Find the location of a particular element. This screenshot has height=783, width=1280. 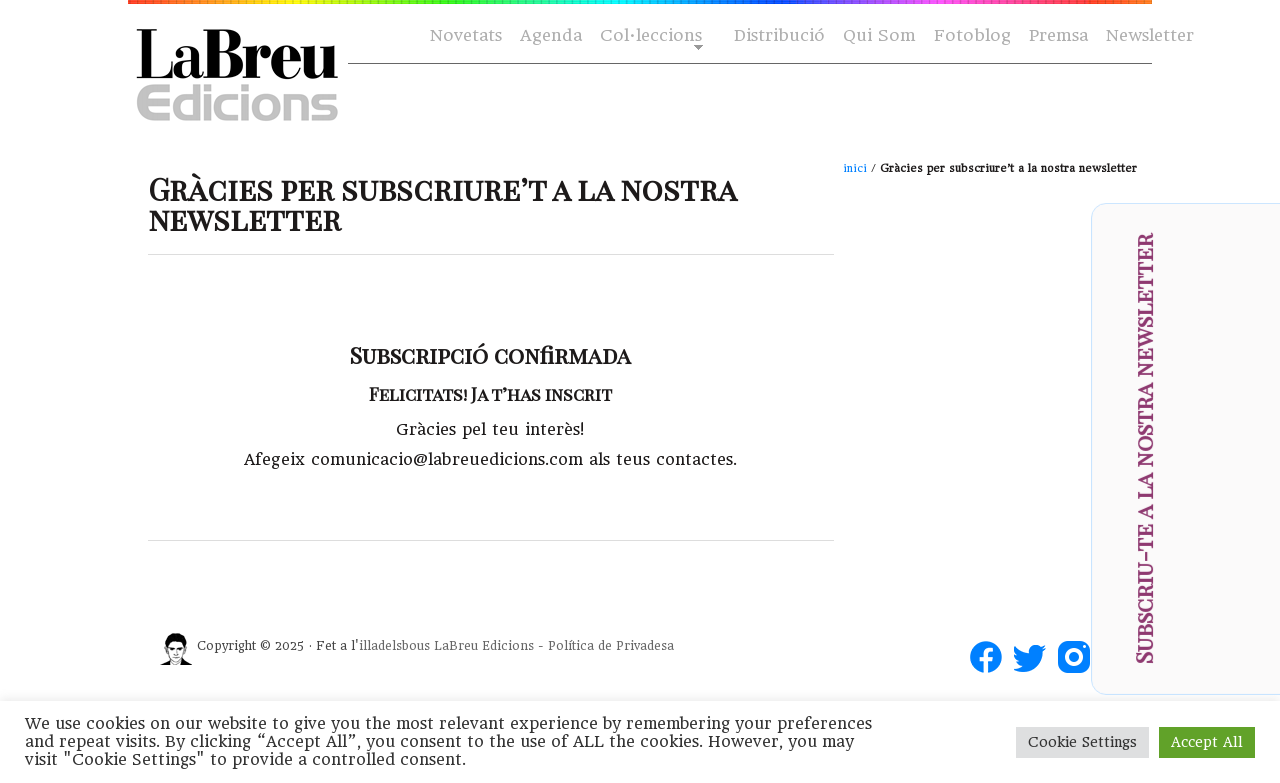

Agenda is located at coordinates (551, 35).